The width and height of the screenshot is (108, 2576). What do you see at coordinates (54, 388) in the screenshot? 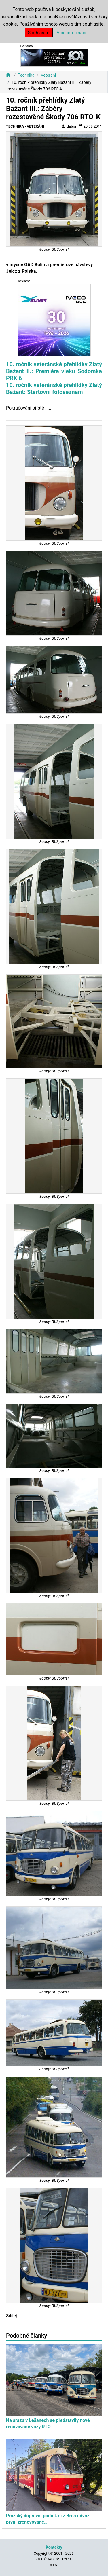
I see `10. ročník veteránské přehlídky Zlatý Bažant: Startovní fotoseznam` at bounding box center [54, 388].